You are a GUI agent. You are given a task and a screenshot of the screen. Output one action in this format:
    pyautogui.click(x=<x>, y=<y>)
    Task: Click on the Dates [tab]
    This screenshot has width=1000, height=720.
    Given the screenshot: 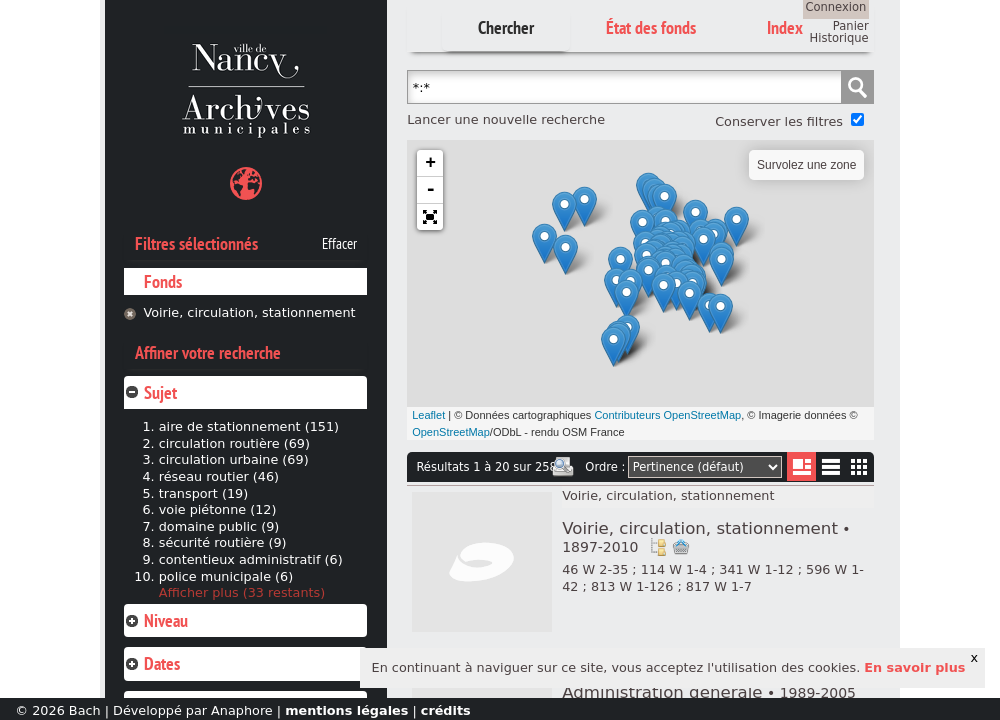 What is the action you would take?
    pyautogui.click(x=152, y=663)
    